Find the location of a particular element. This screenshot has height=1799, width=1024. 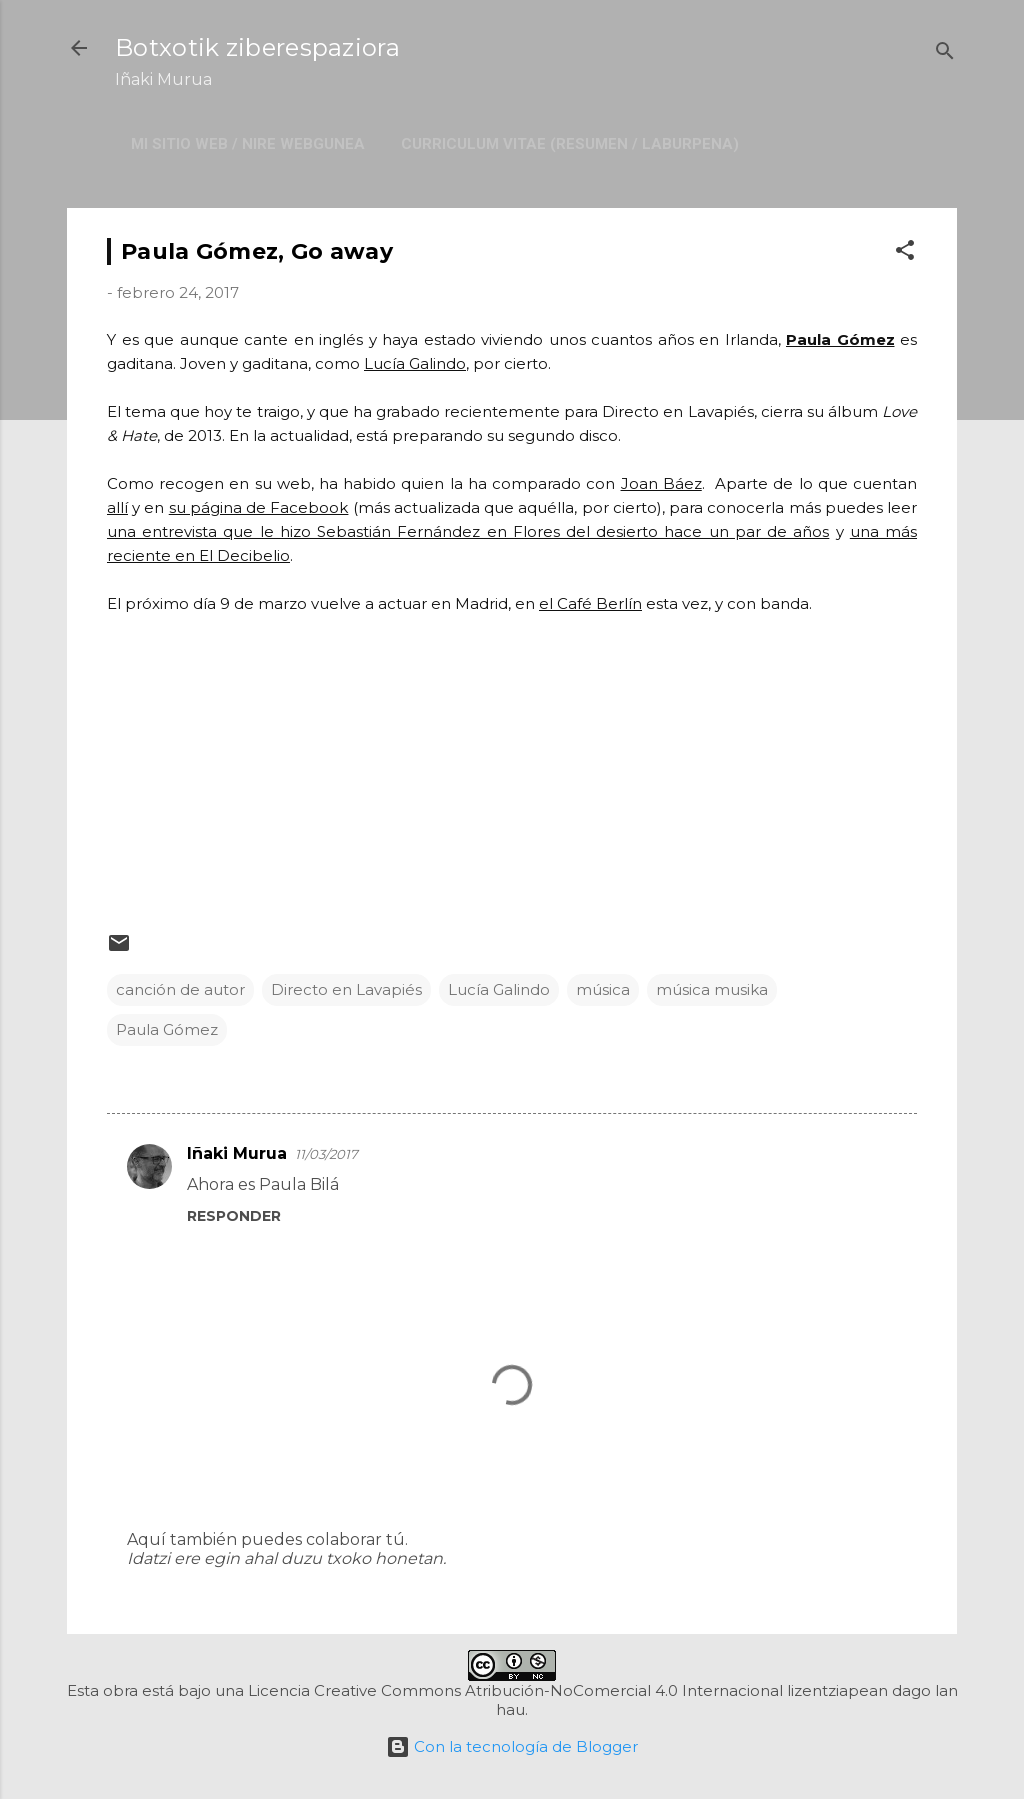

[Buscar] is located at coordinates (945, 54).